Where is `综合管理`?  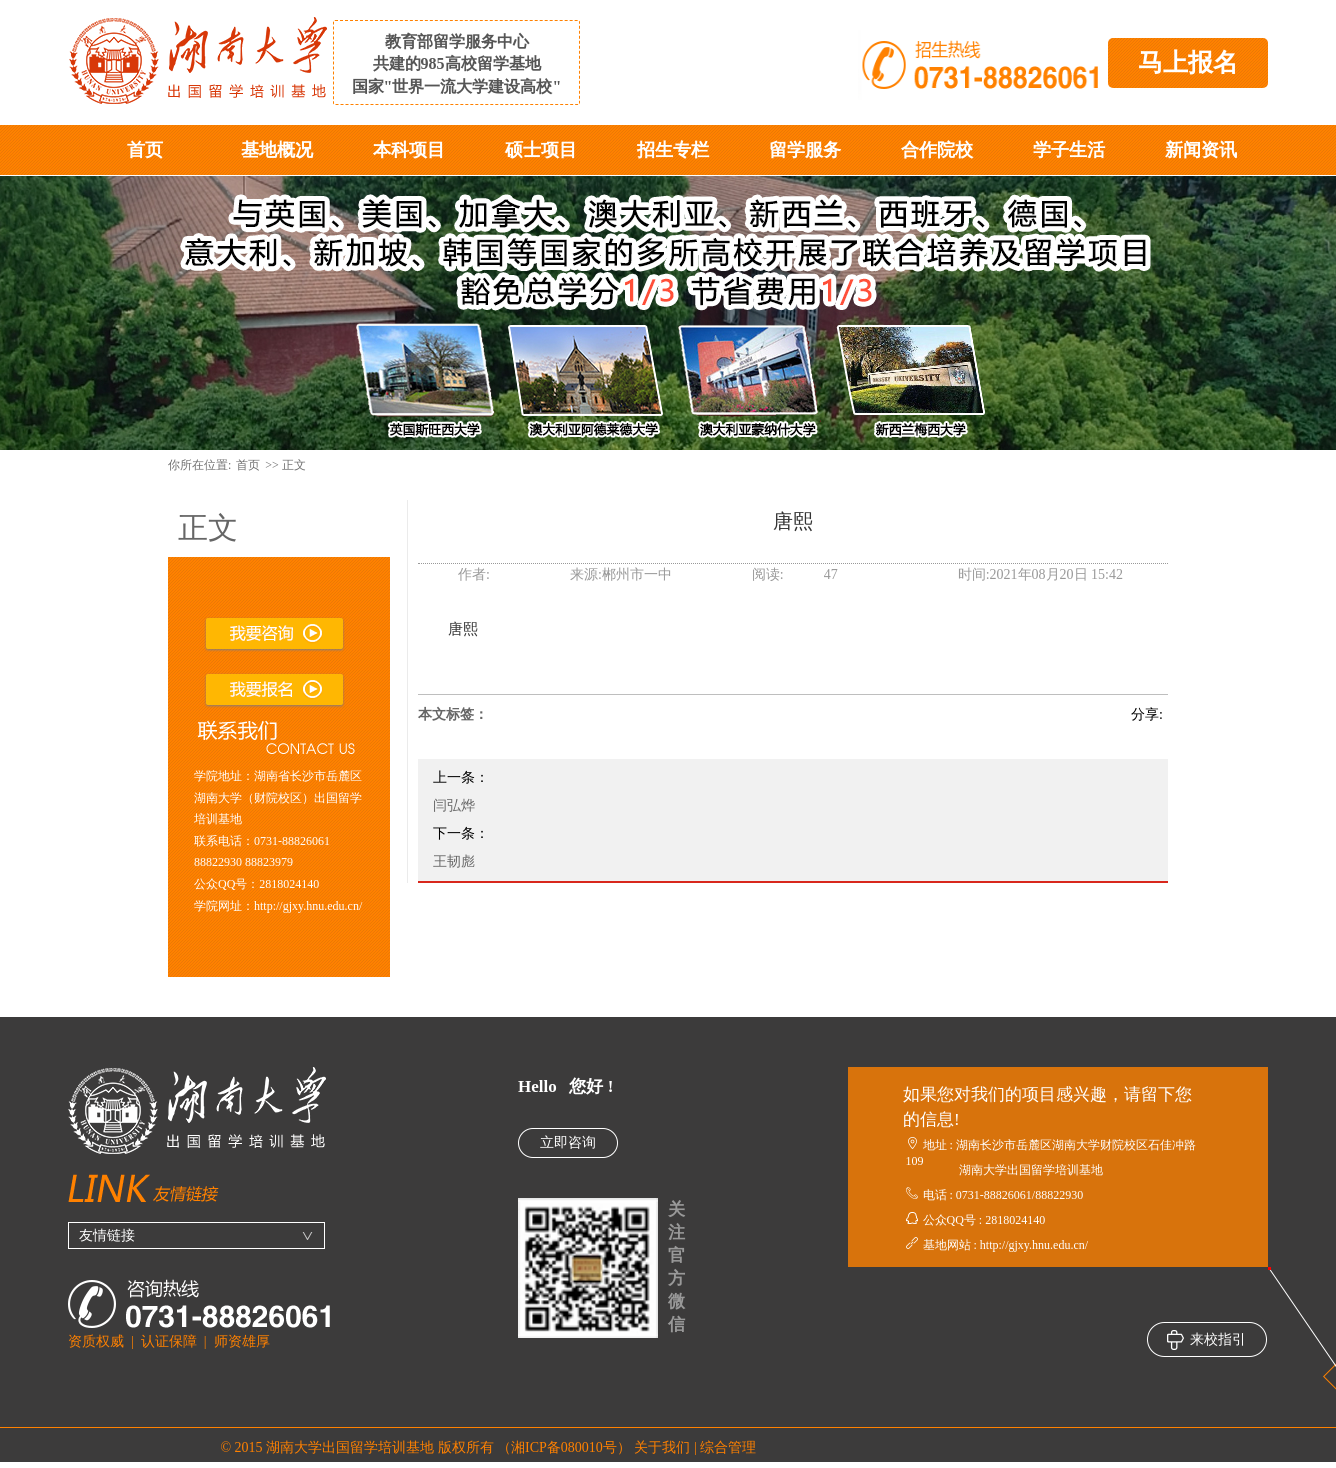 综合管理 is located at coordinates (728, 1447).